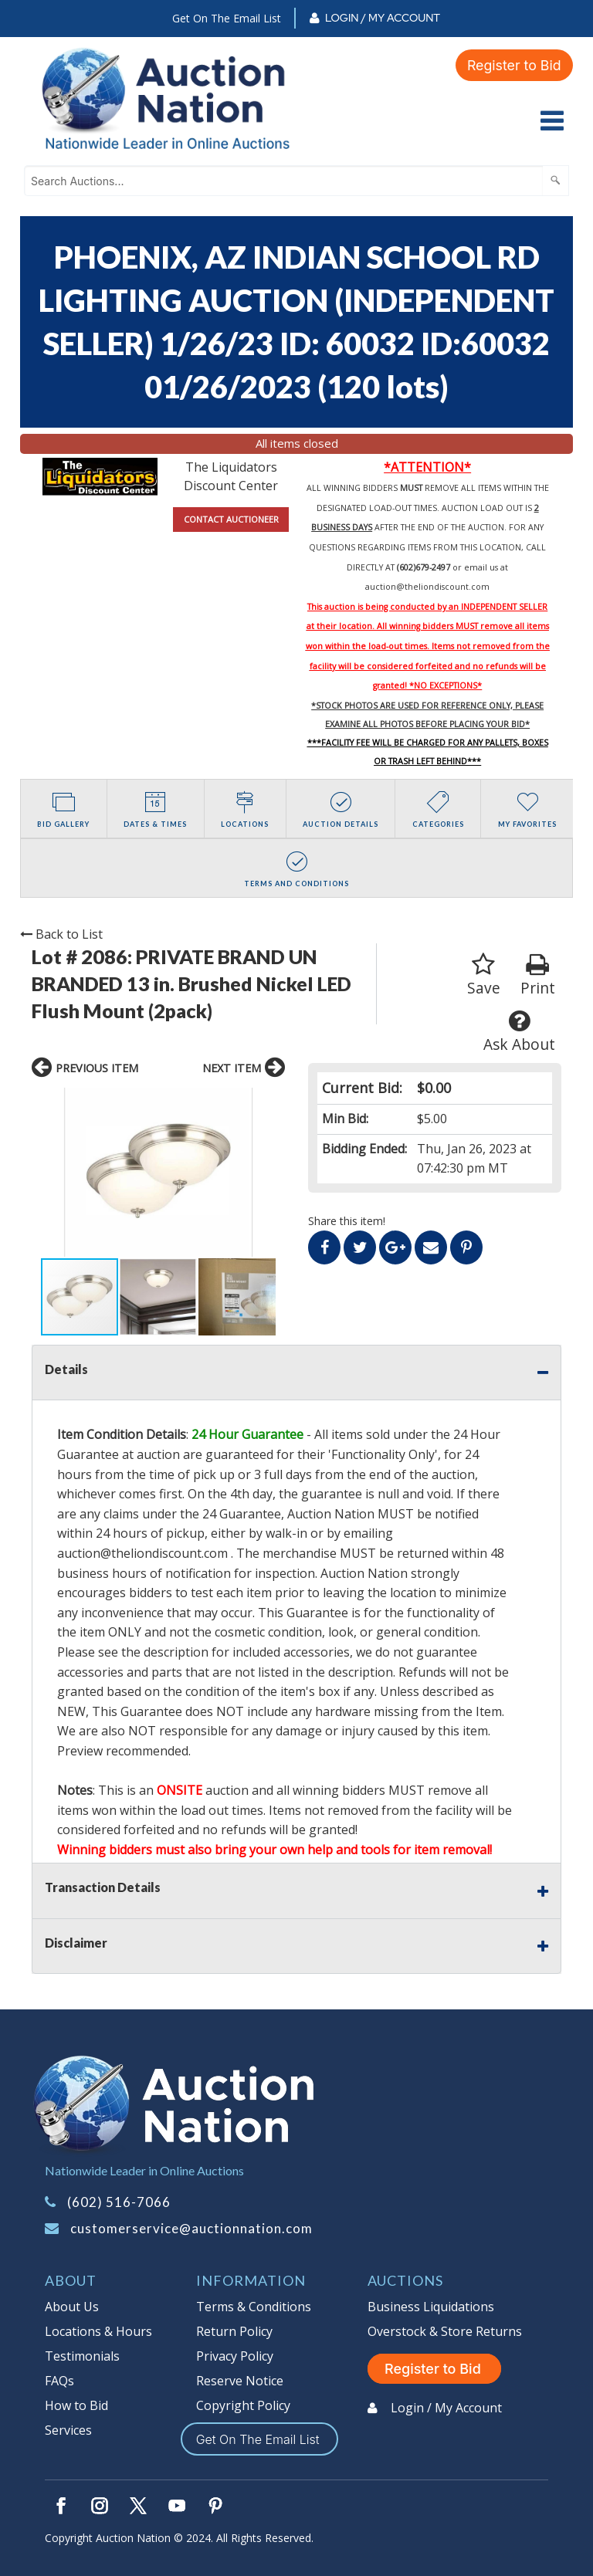 This screenshot has width=593, height=2576. I want to click on Copyright Policy, so click(243, 2405).